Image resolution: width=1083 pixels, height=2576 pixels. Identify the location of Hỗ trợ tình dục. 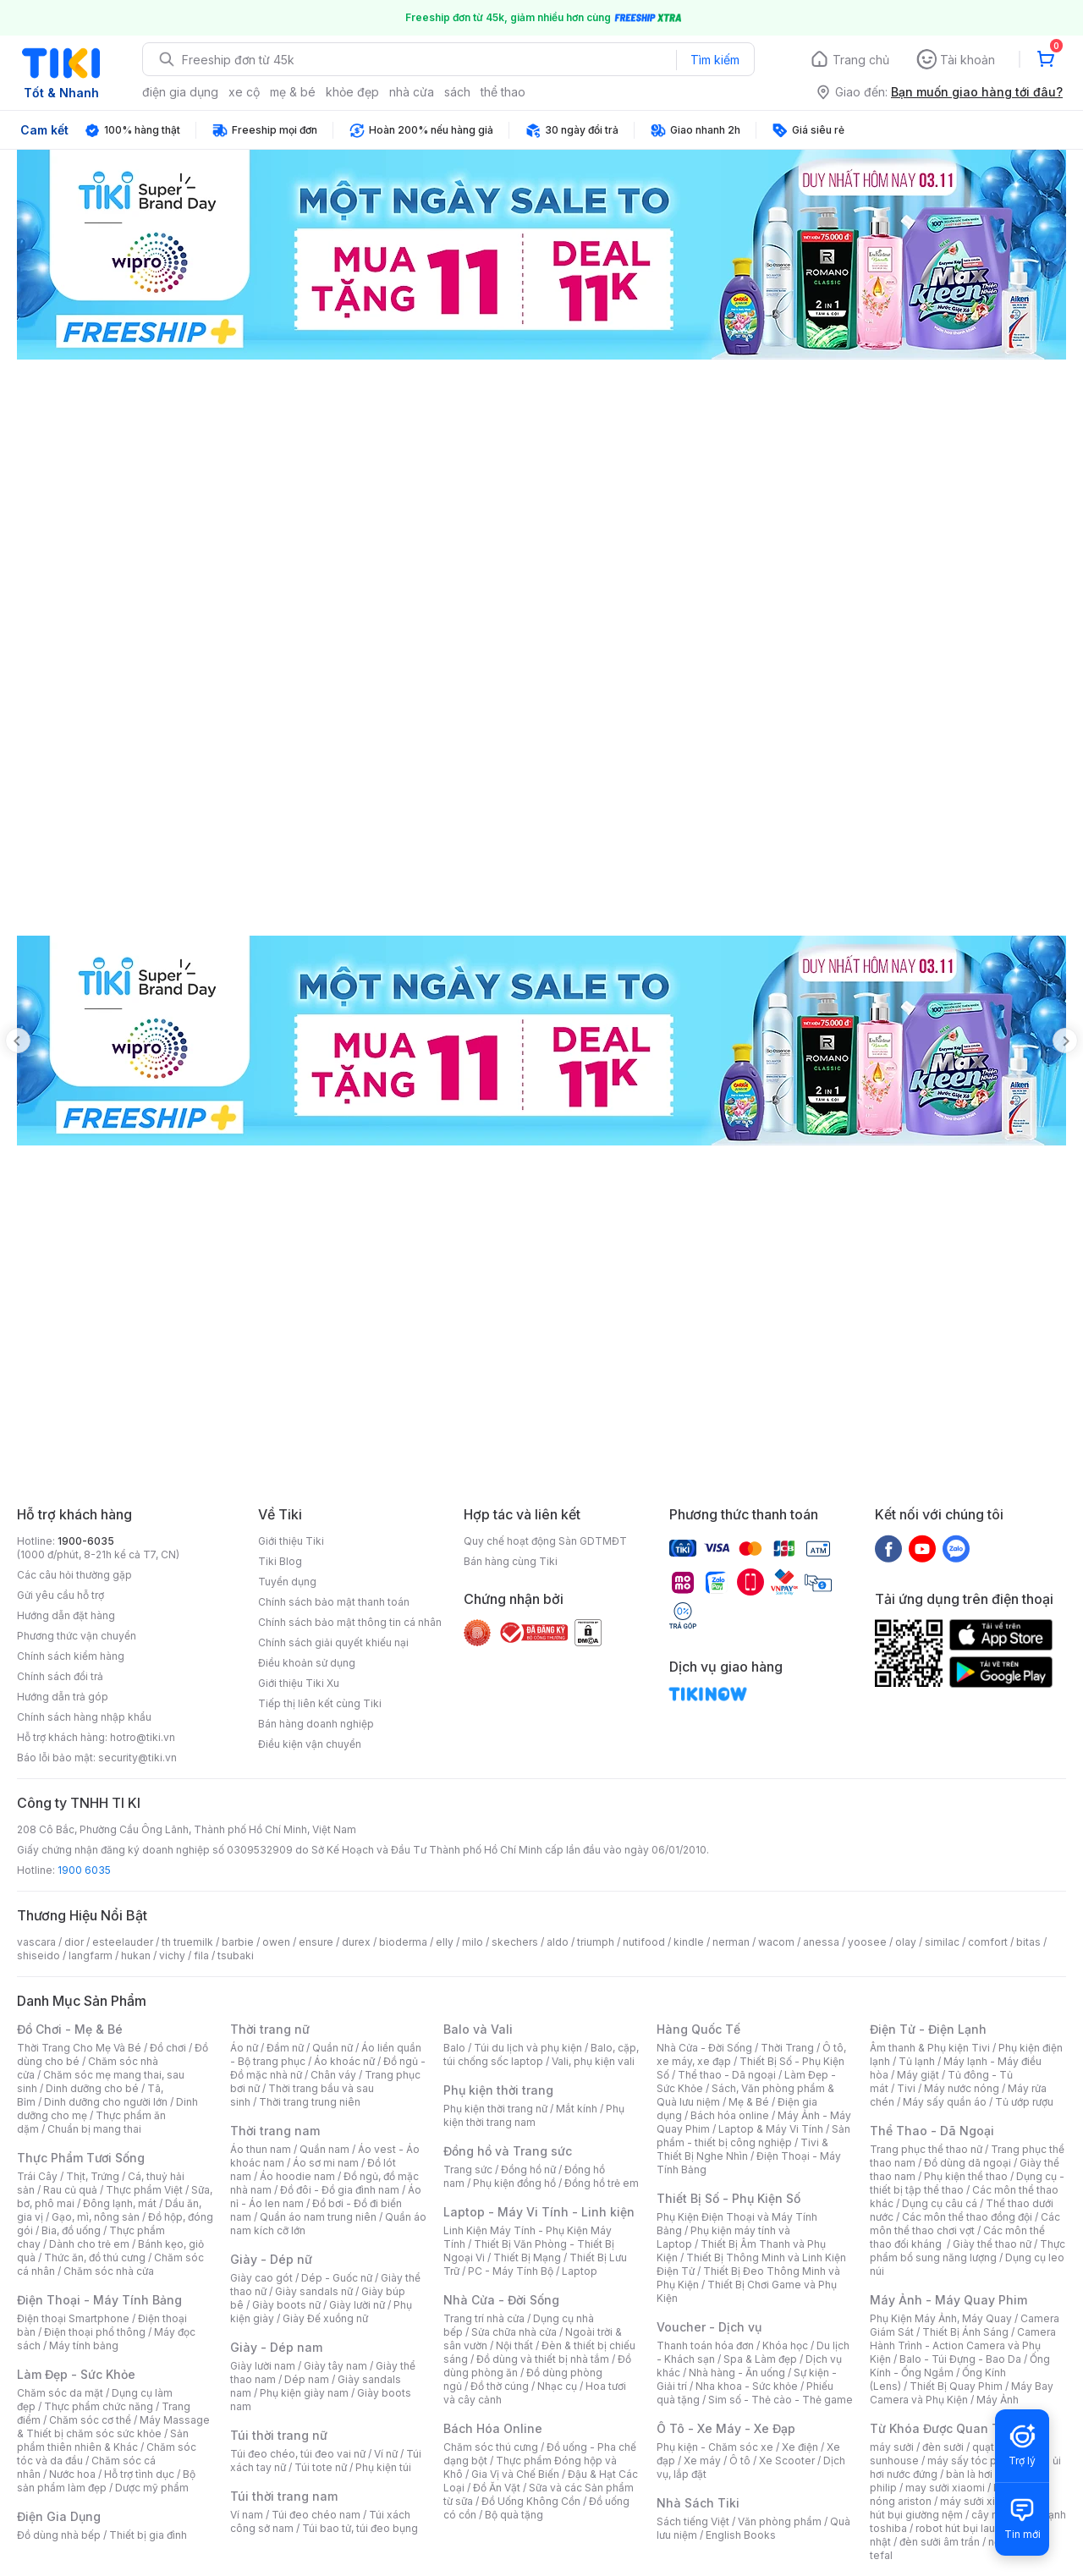
(139, 2474).